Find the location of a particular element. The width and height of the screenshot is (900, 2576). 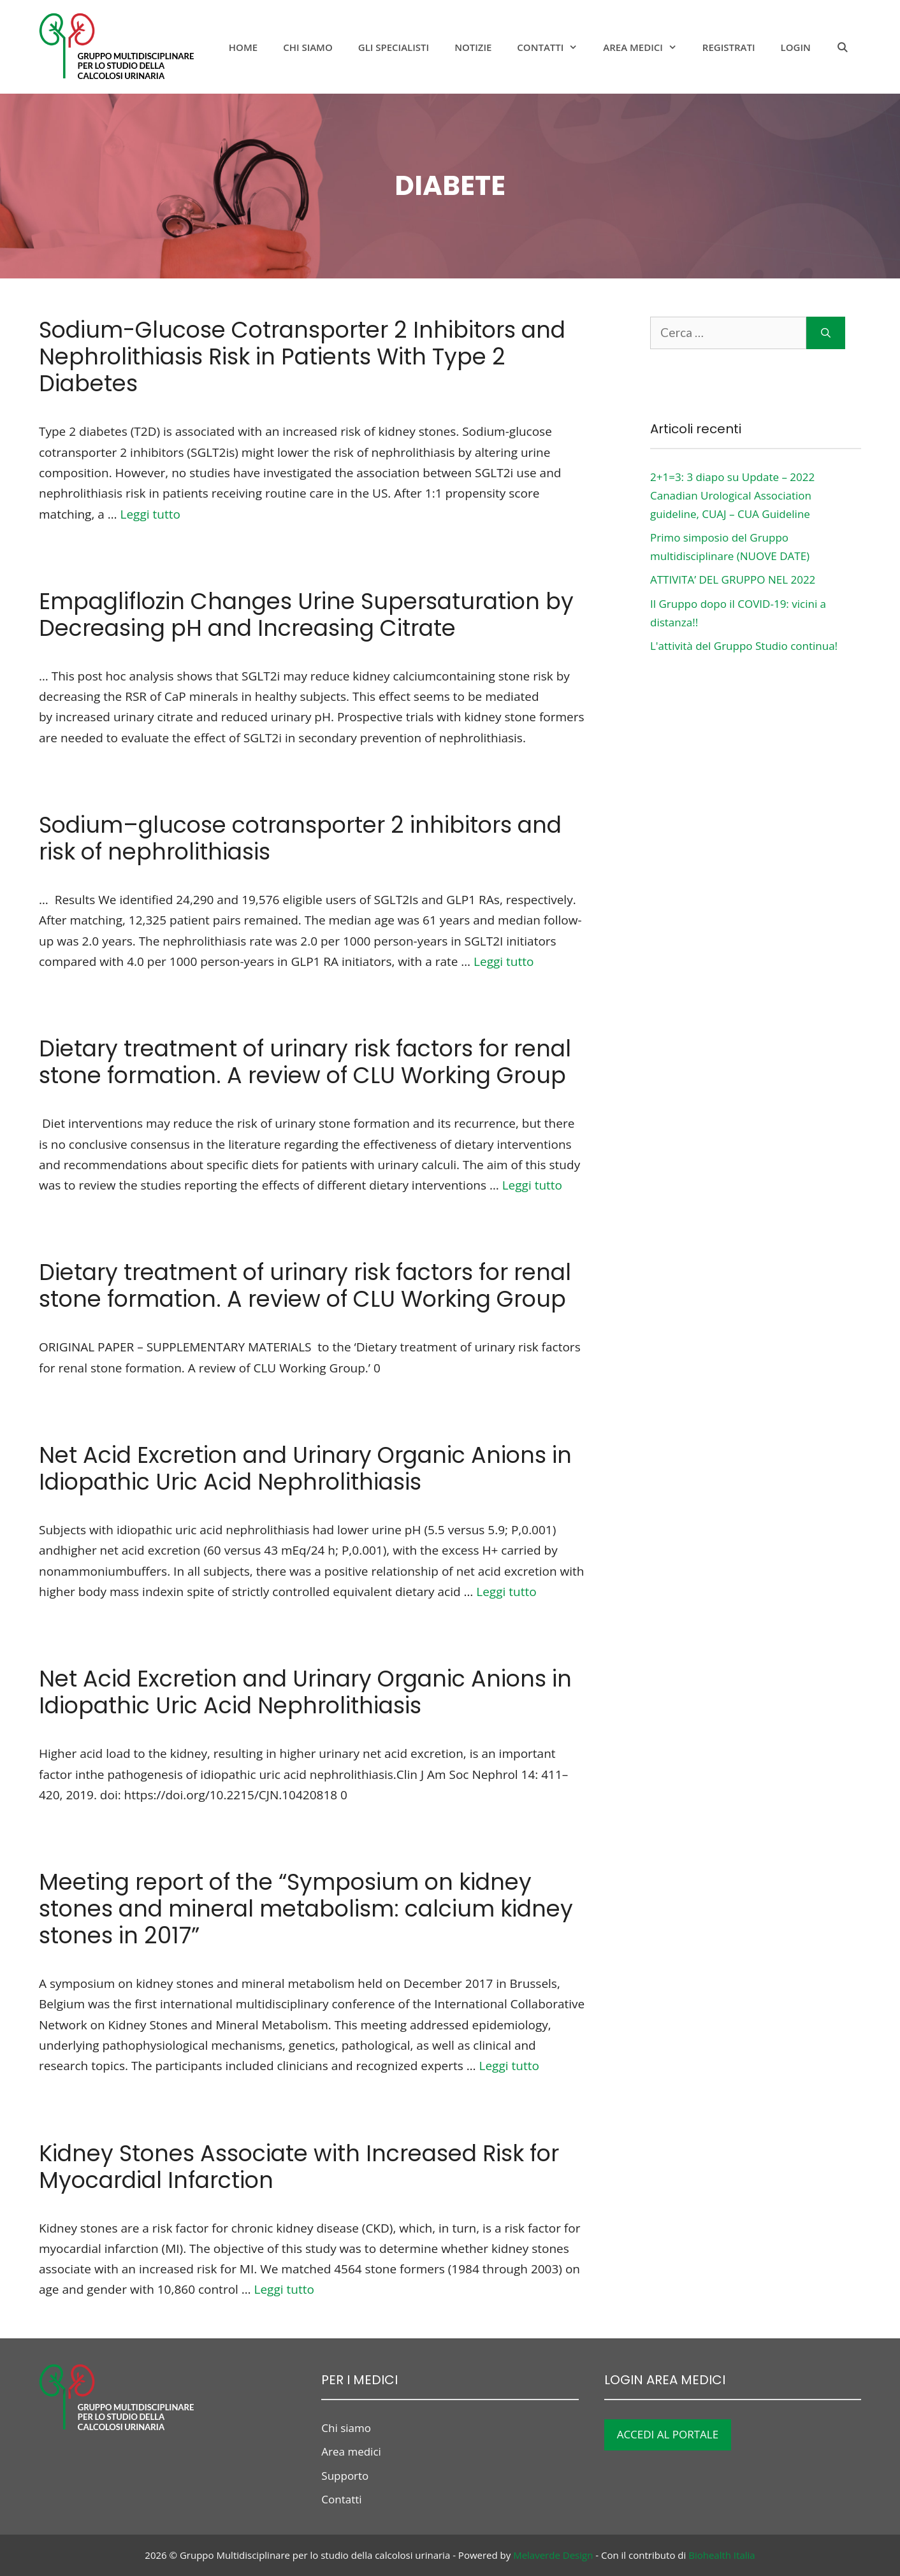

2+1=3: 3 diapo su Update – 2022 Canadian Urological Association guideline, CUAJ – CUA Guideline is located at coordinates (732, 495).